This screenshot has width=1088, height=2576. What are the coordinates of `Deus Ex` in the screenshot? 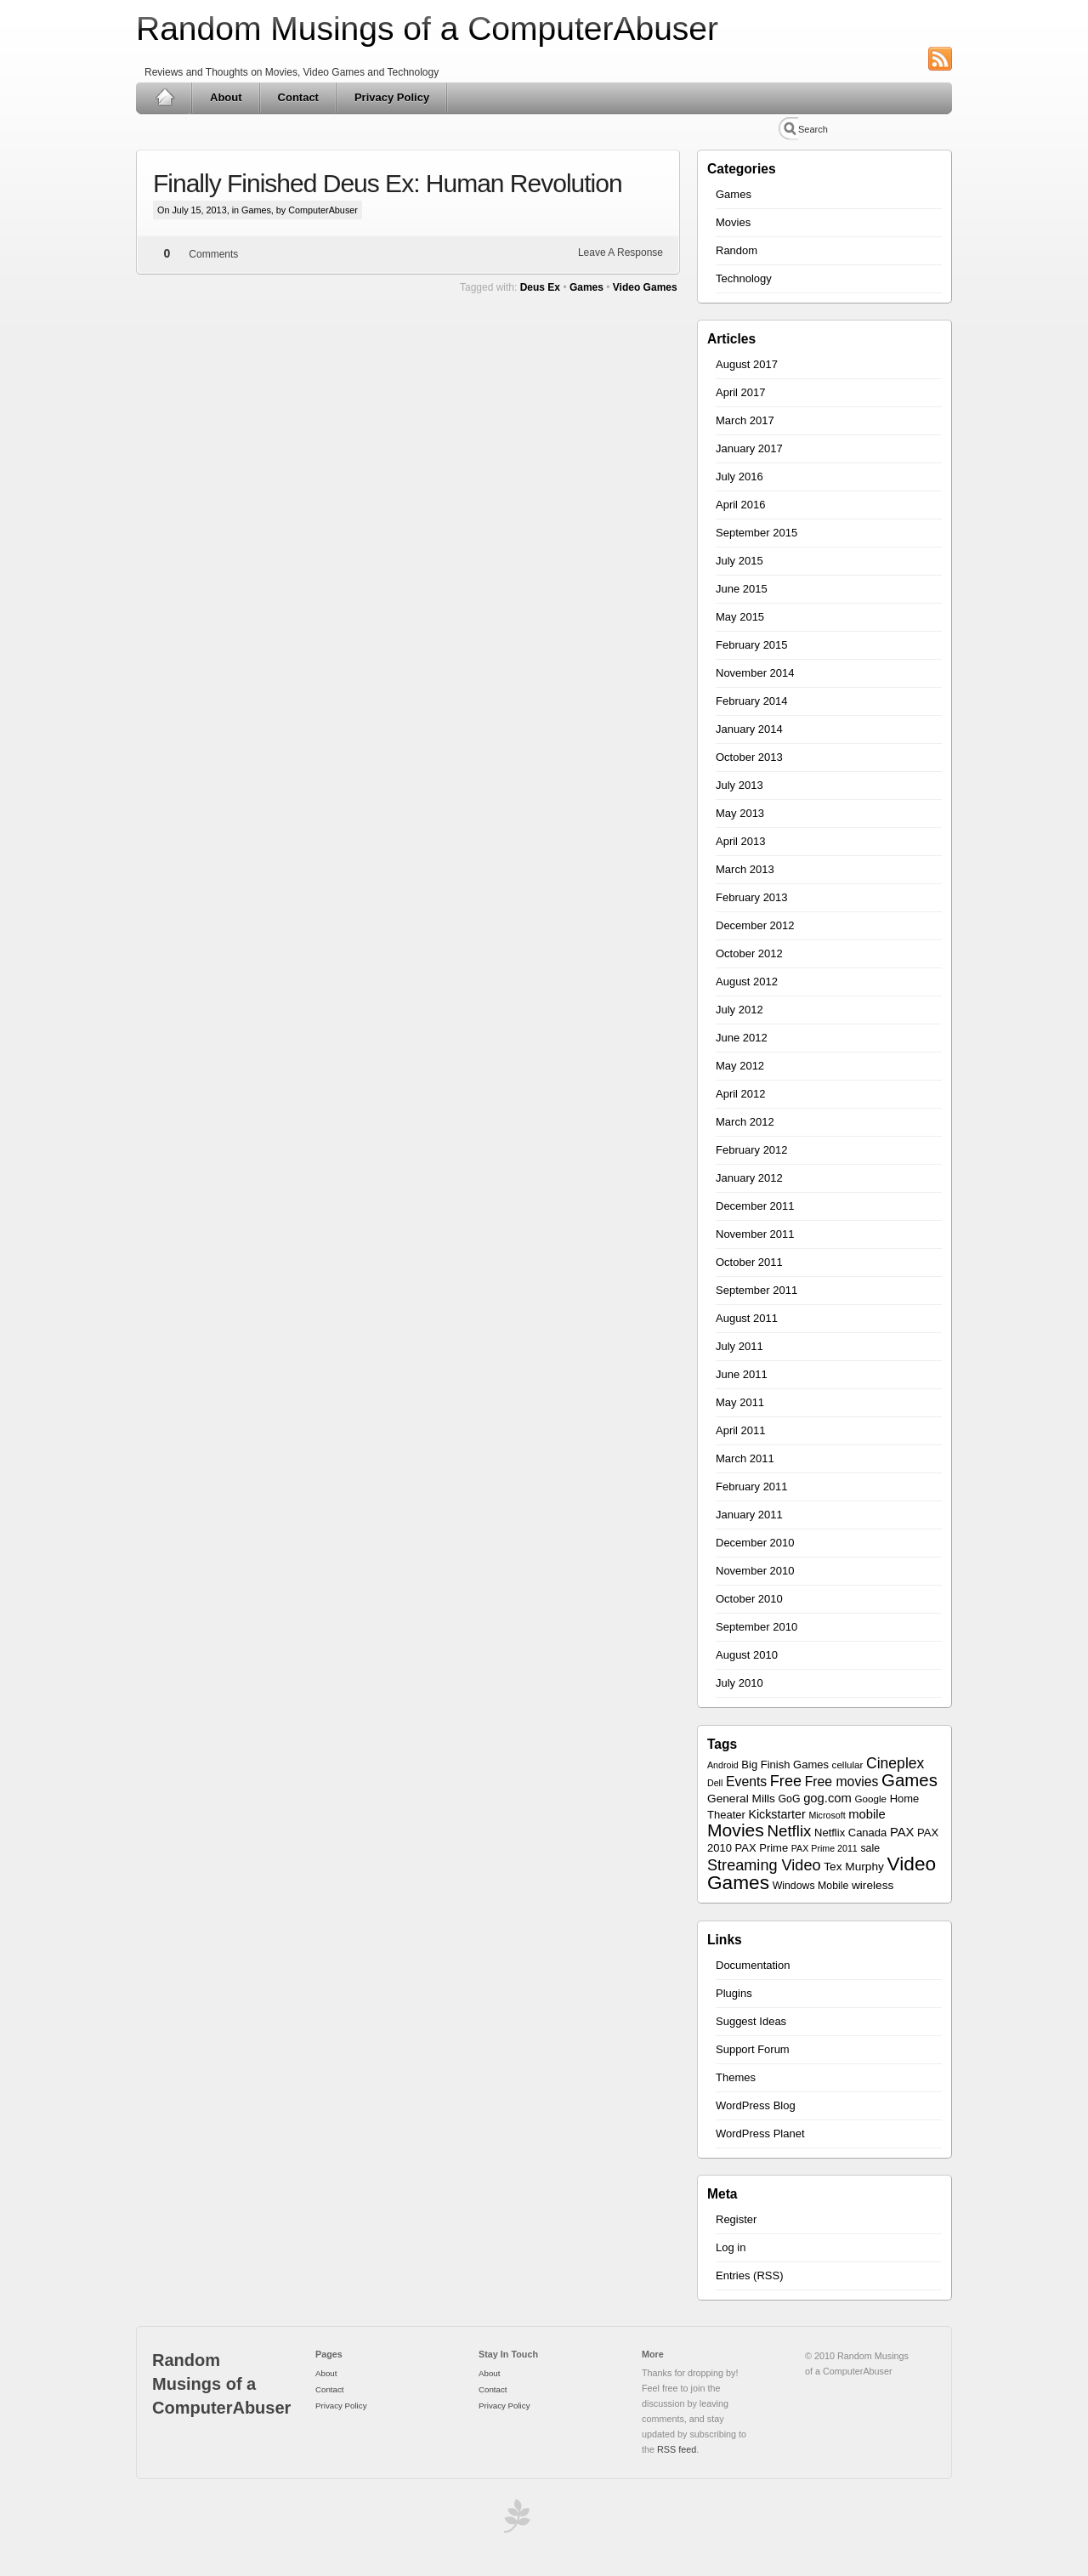 It's located at (540, 287).